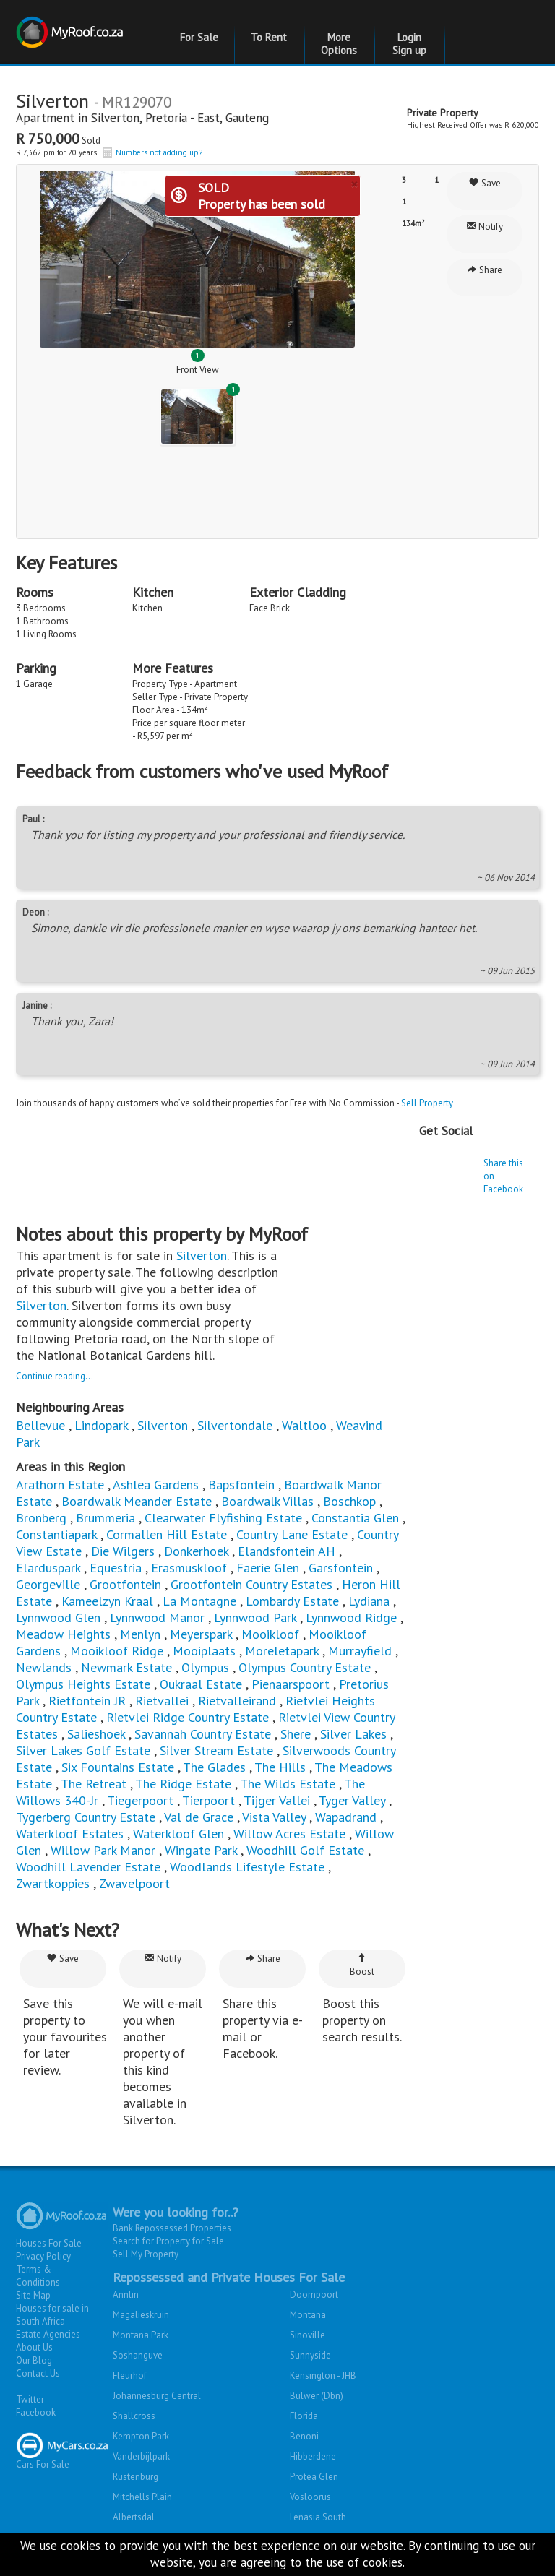 The width and height of the screenshot is (555, 2576). I want to click on Our Blog, so click(34, 2360).